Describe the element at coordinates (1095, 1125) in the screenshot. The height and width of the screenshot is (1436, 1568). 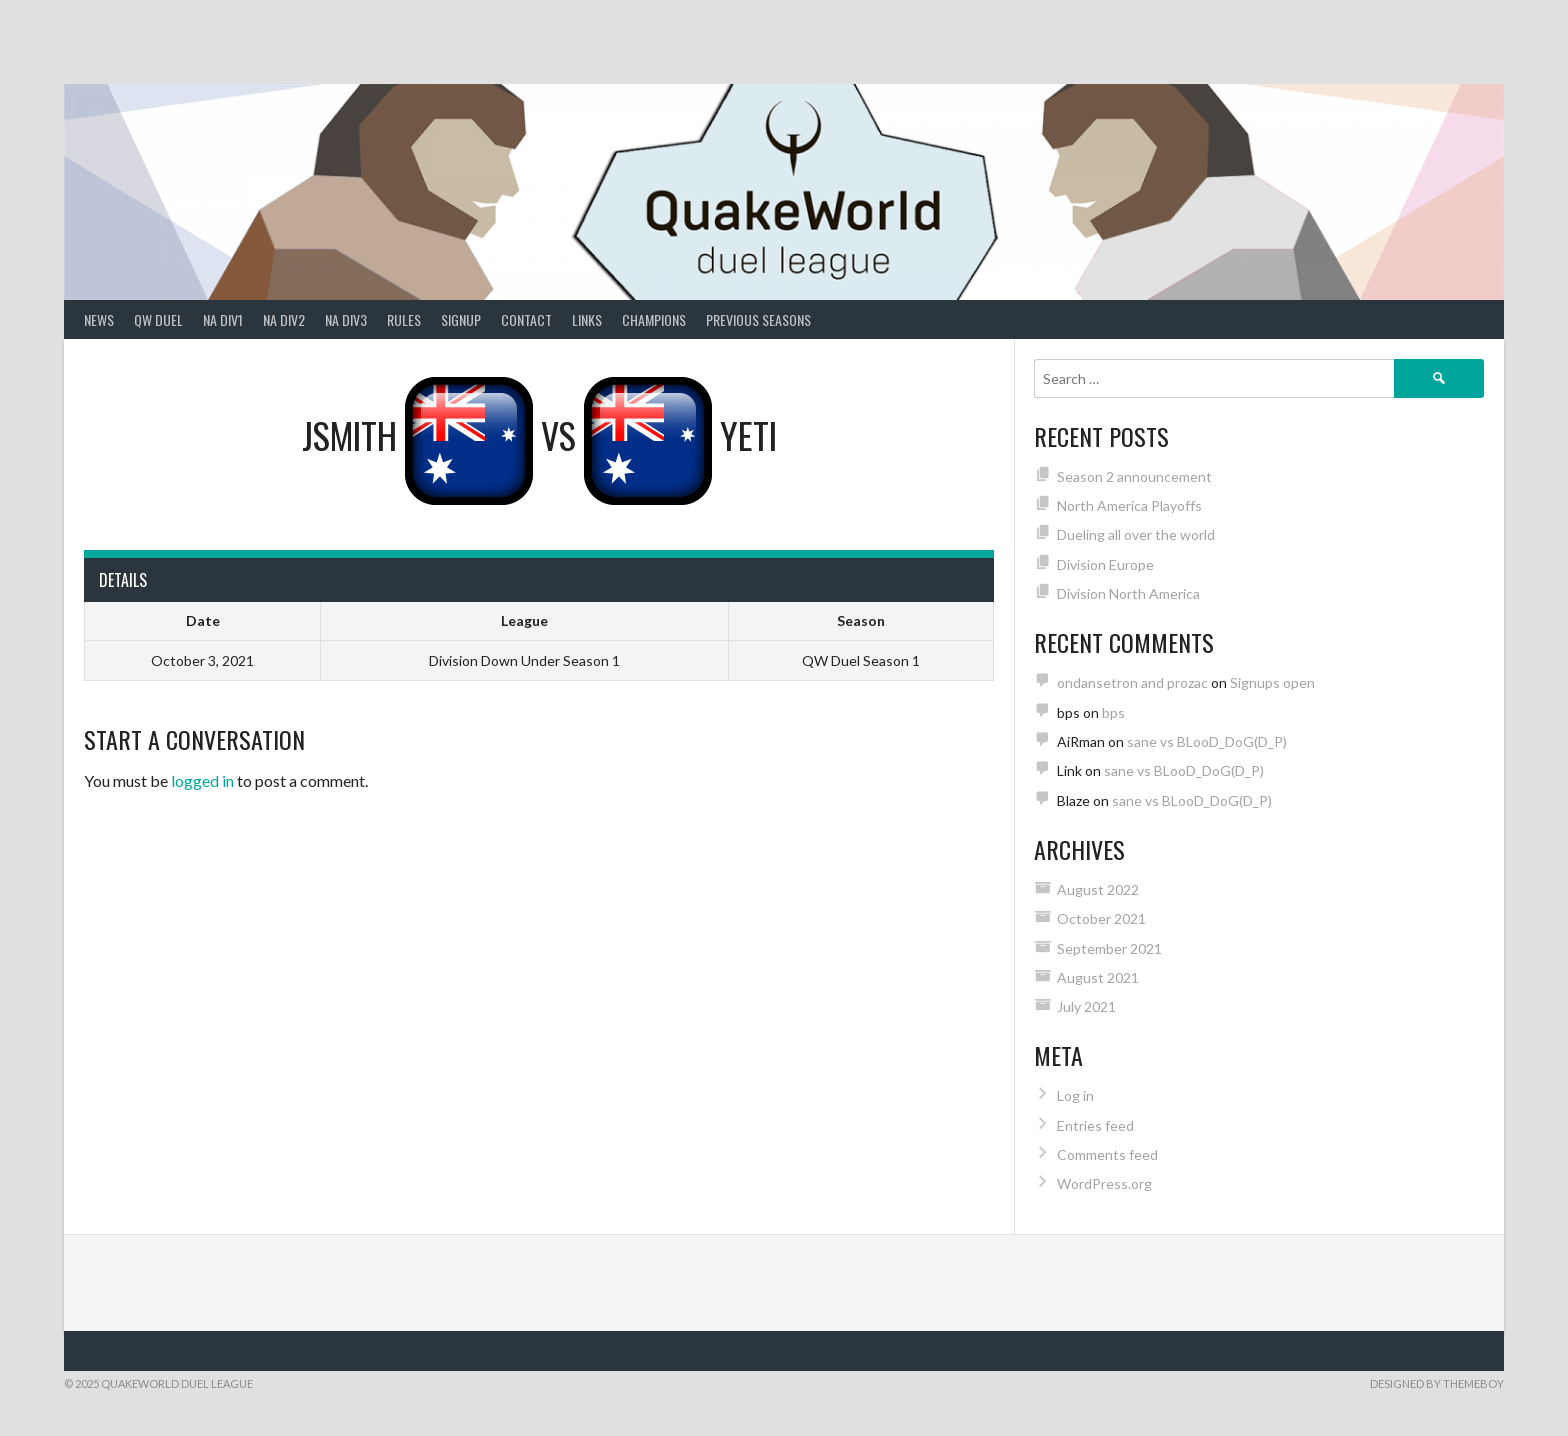
I see `Entries feed` at that location.